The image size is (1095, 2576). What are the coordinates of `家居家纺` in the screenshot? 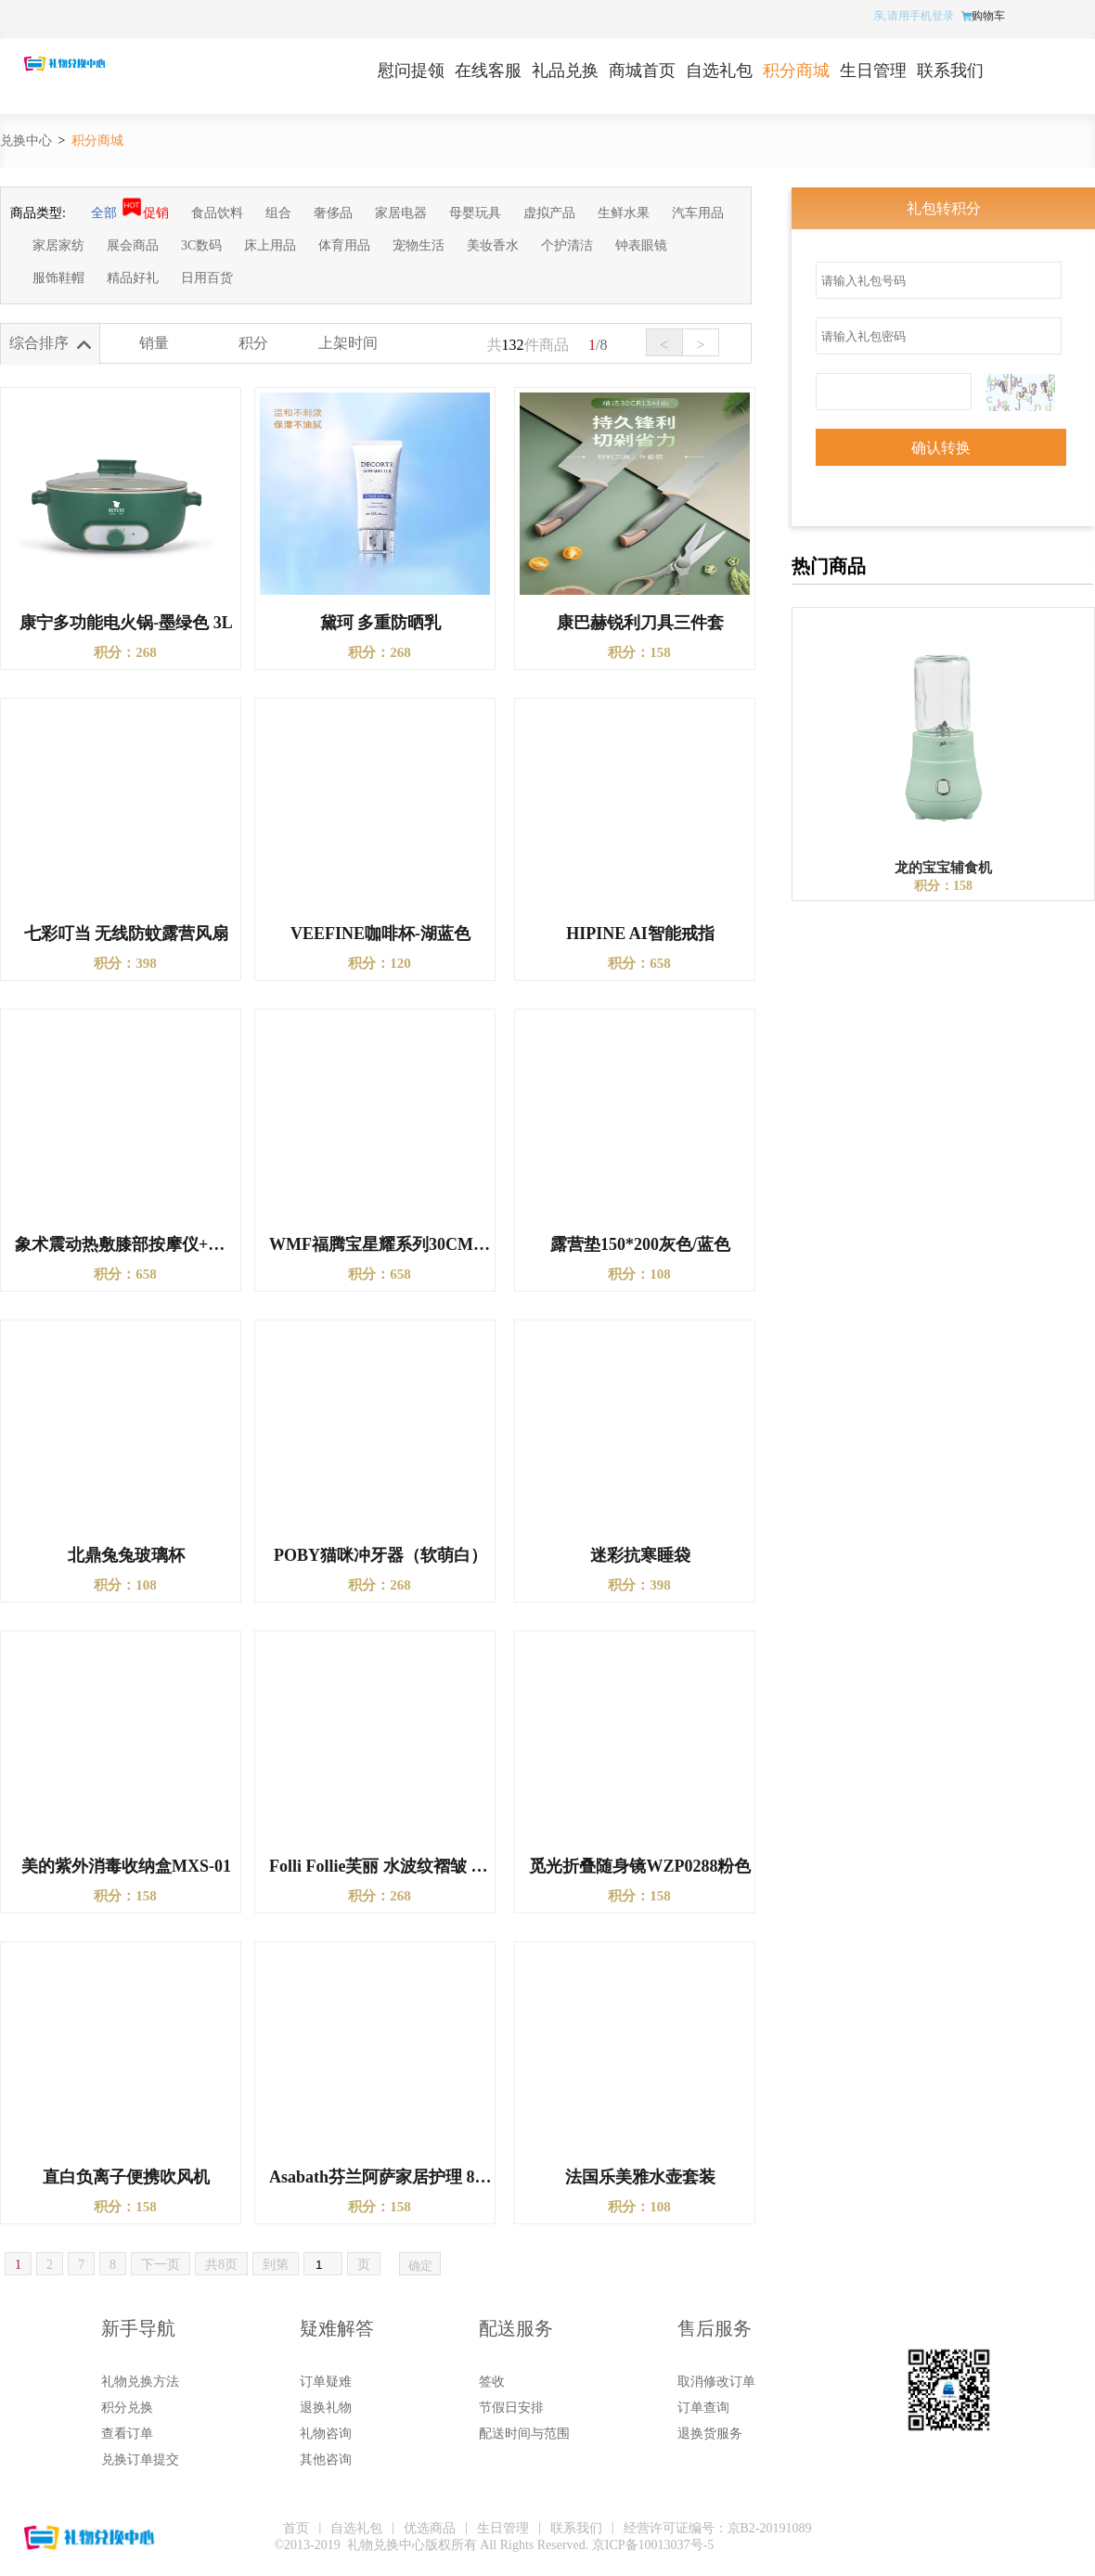 It's located at (58, 245).